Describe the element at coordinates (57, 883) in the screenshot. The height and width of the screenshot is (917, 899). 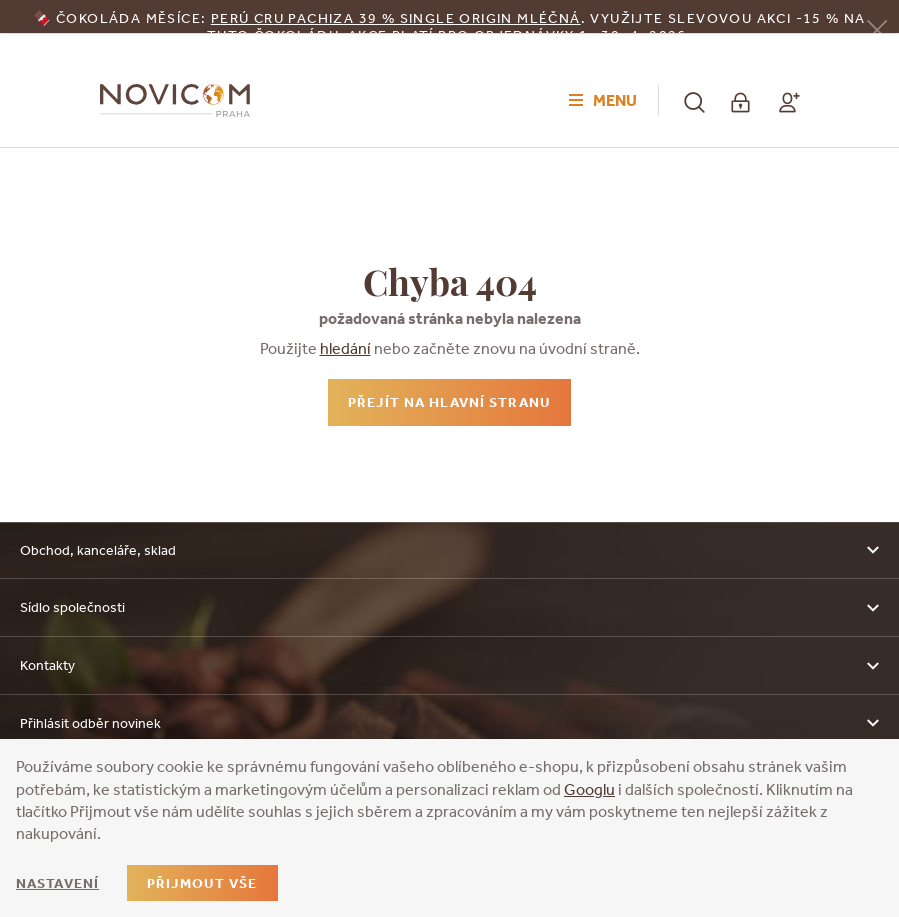
I see `Nastavení` at that location.